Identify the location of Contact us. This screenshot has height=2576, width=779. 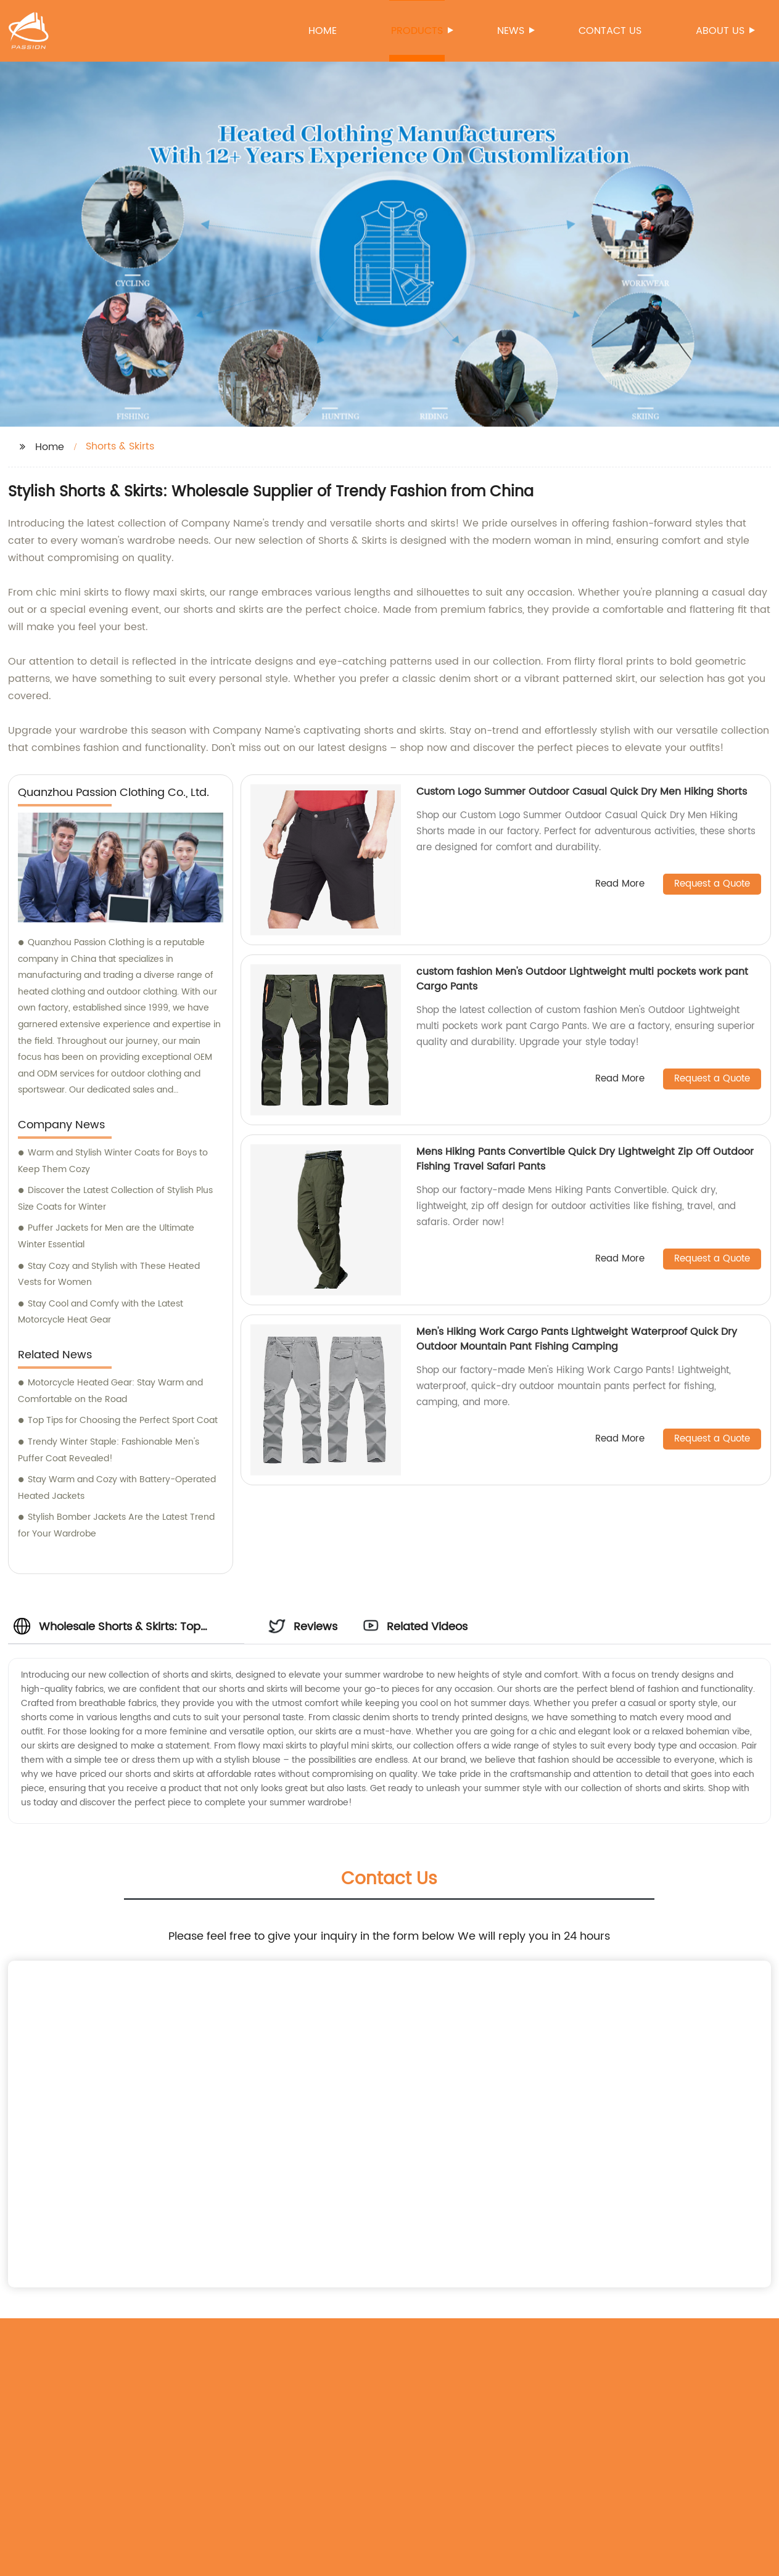
(610, 31).